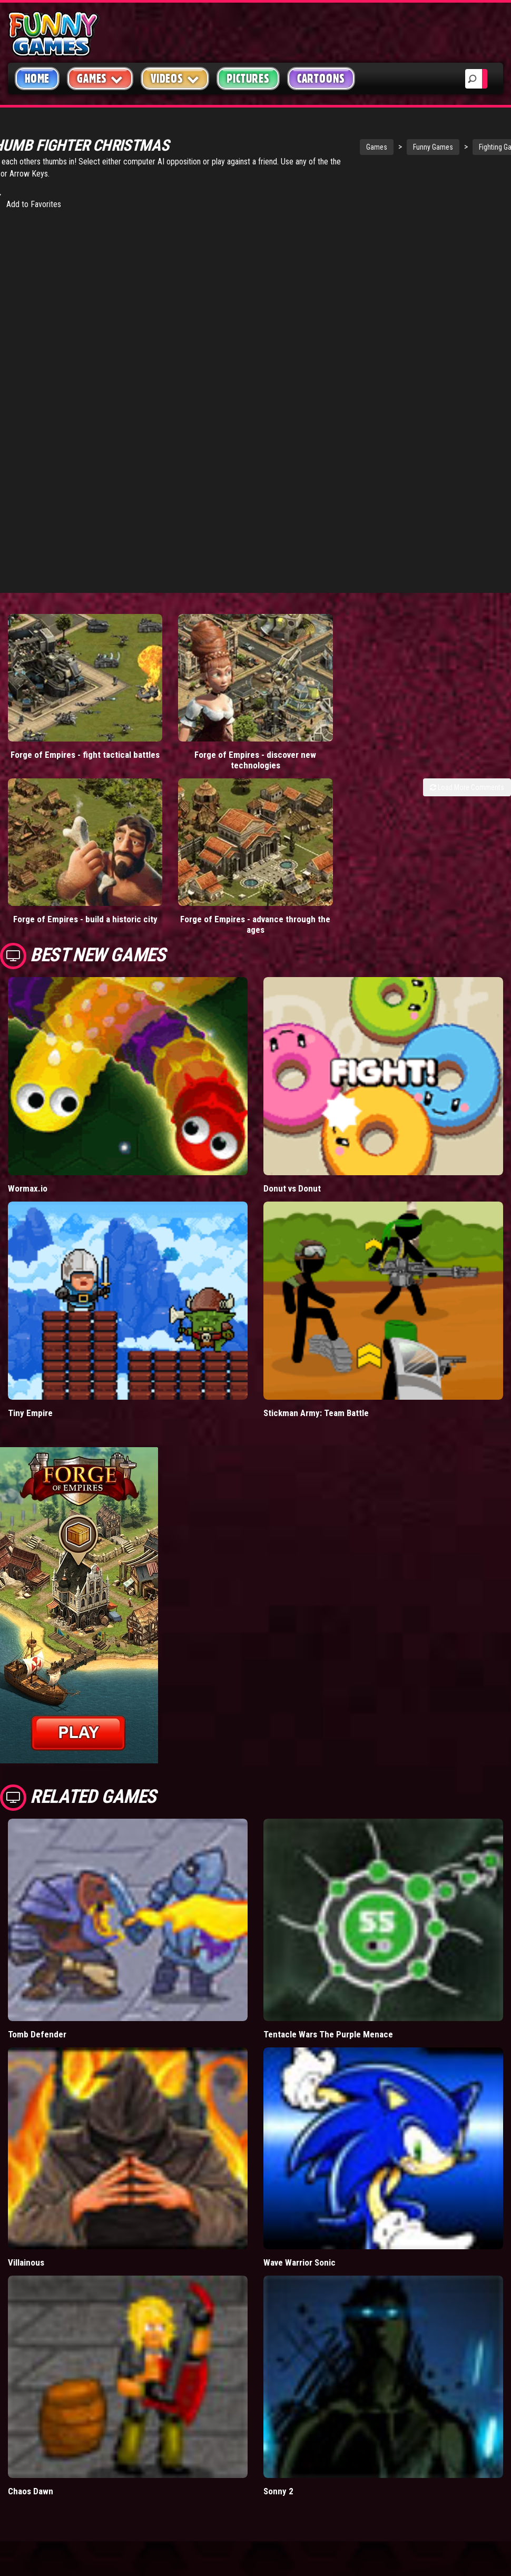 This screenshot has width=511, height=2576. Describe the element at coordinates (325, 147) in the screenshot. I see `Games` at that location.